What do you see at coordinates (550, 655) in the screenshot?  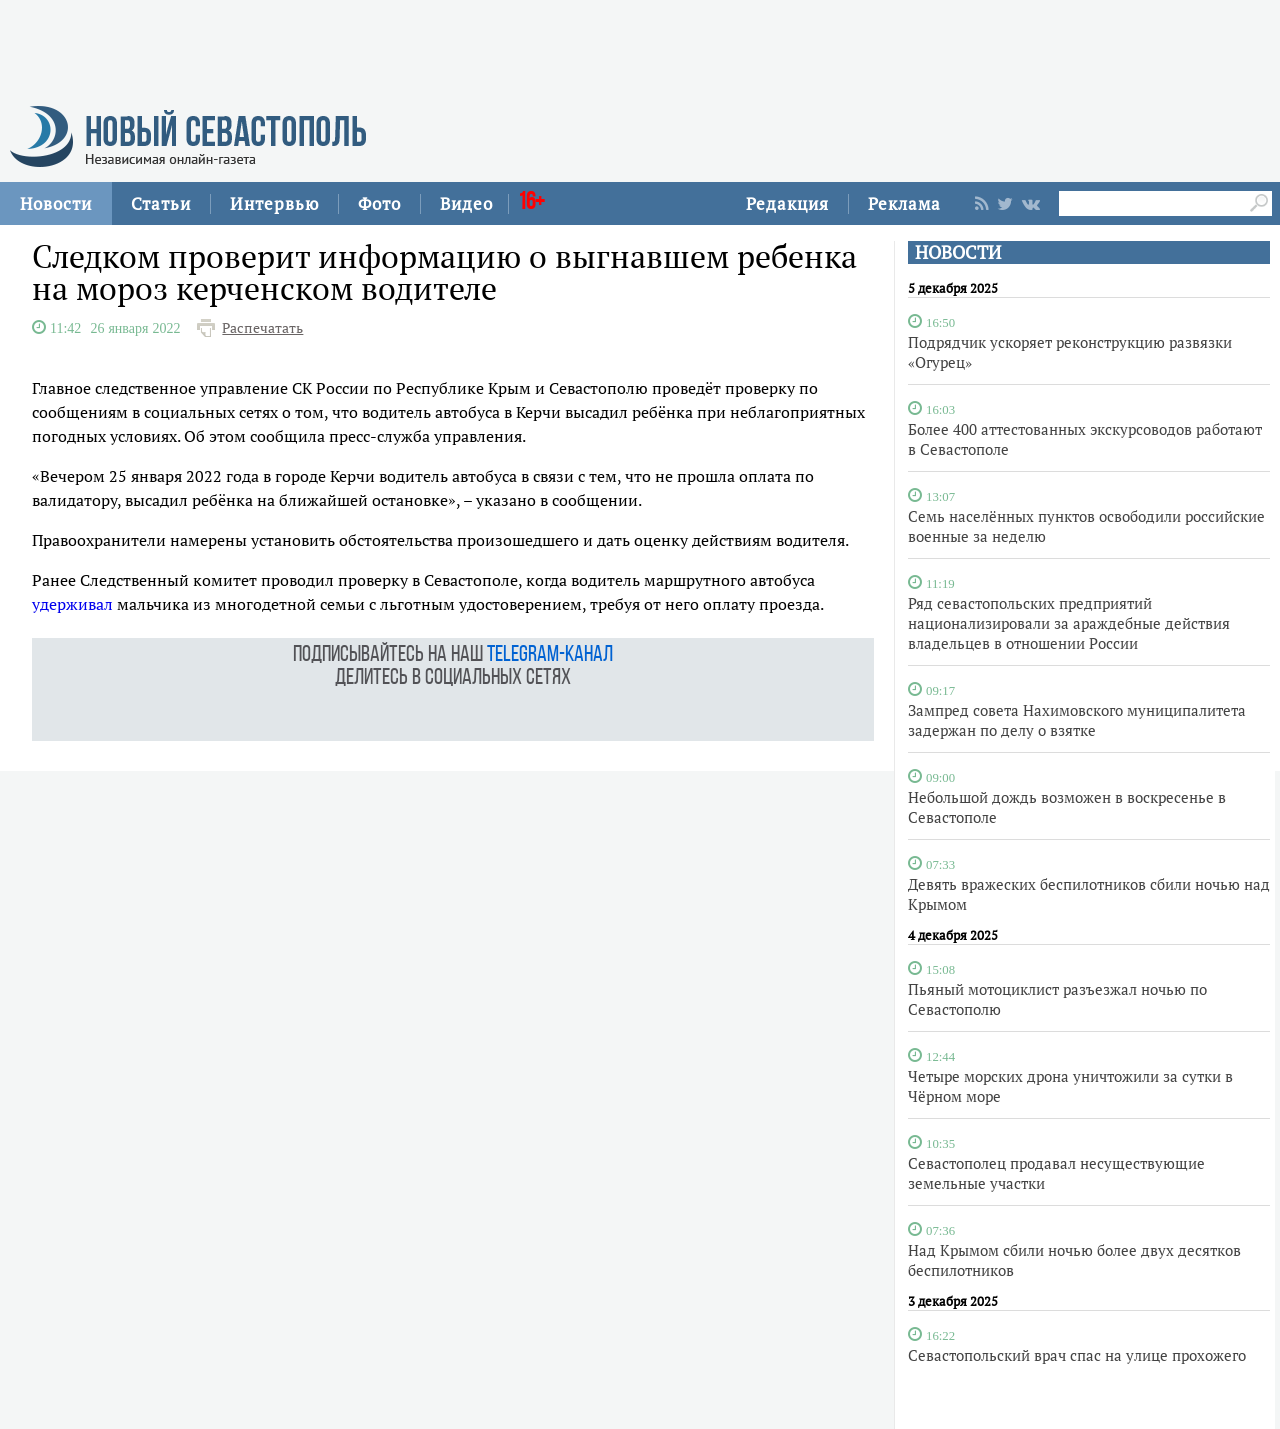 I see `telegram-канал` at bounding box center [550, 655].